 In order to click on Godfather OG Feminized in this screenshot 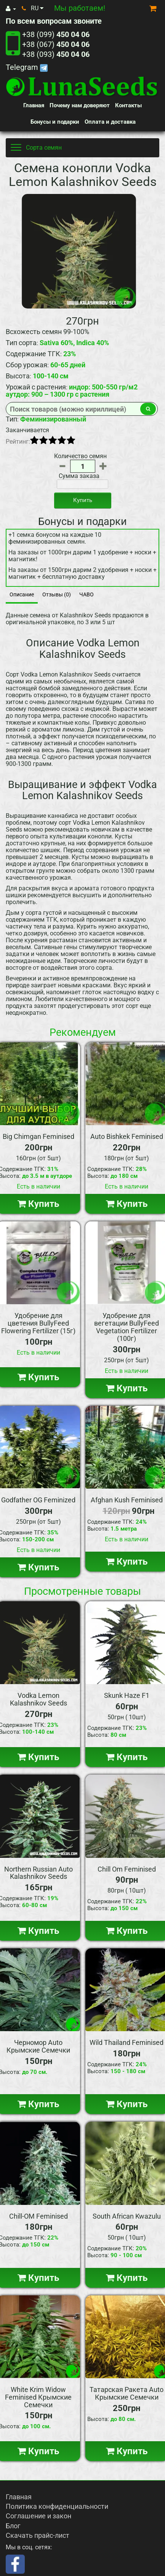, I will do `click(38, 1500)`.